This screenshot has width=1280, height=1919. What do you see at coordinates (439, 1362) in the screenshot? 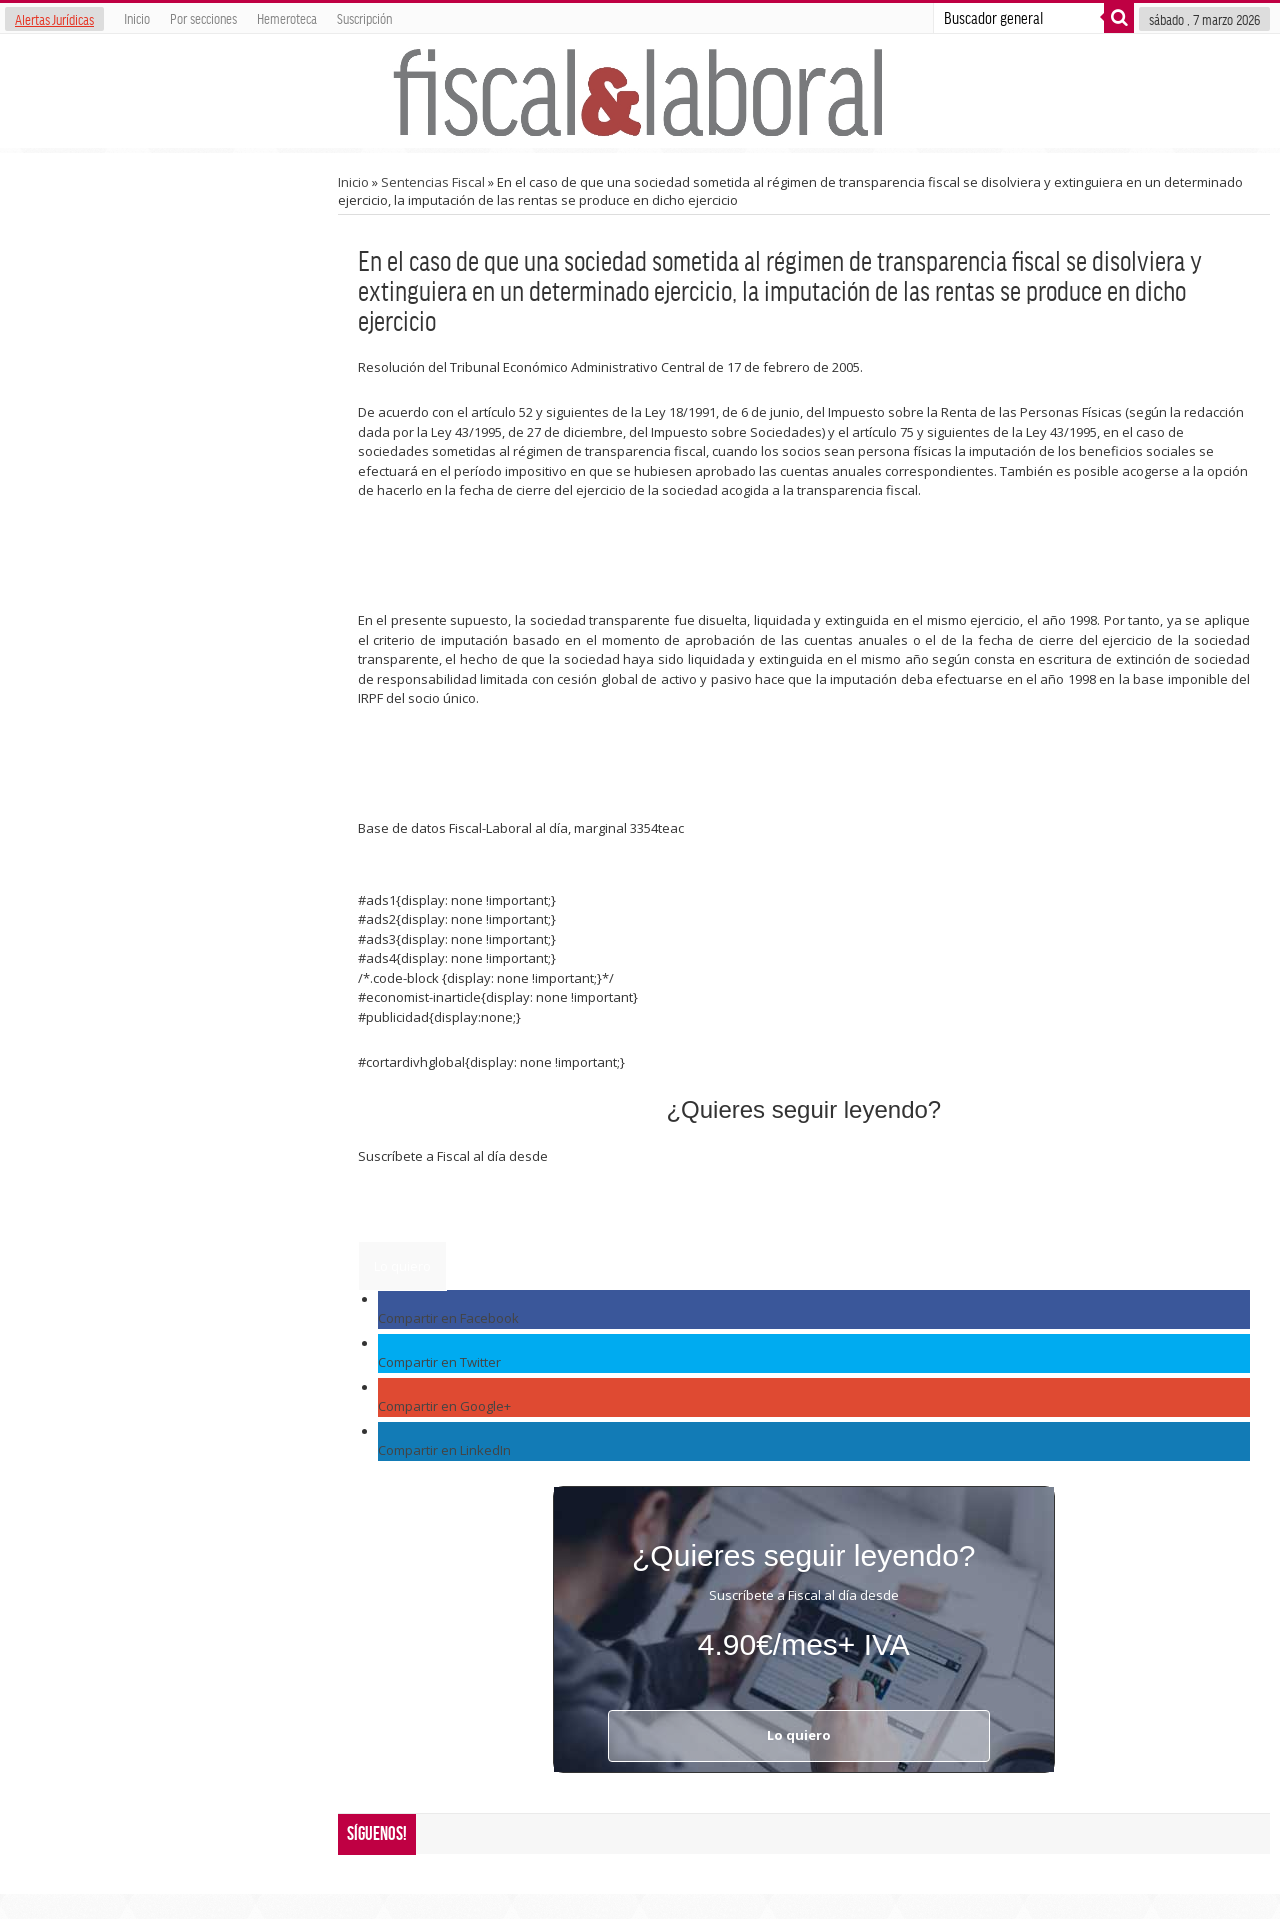
I see `Compartir en Twitter` at bounding box center [439, 1362].